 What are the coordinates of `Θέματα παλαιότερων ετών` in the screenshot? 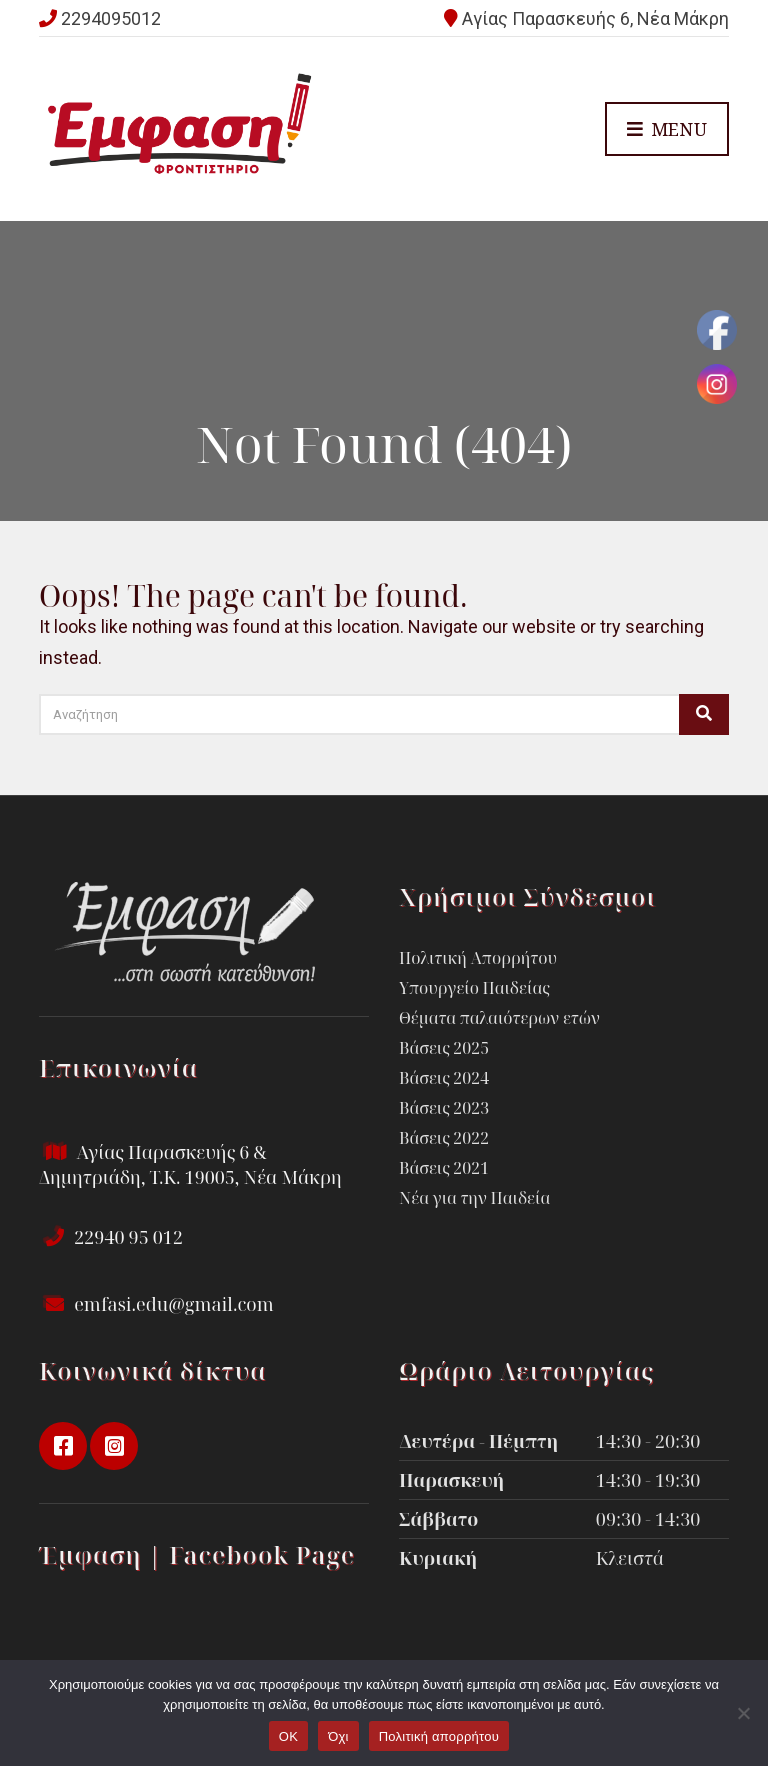 It's located at (499, 1018).